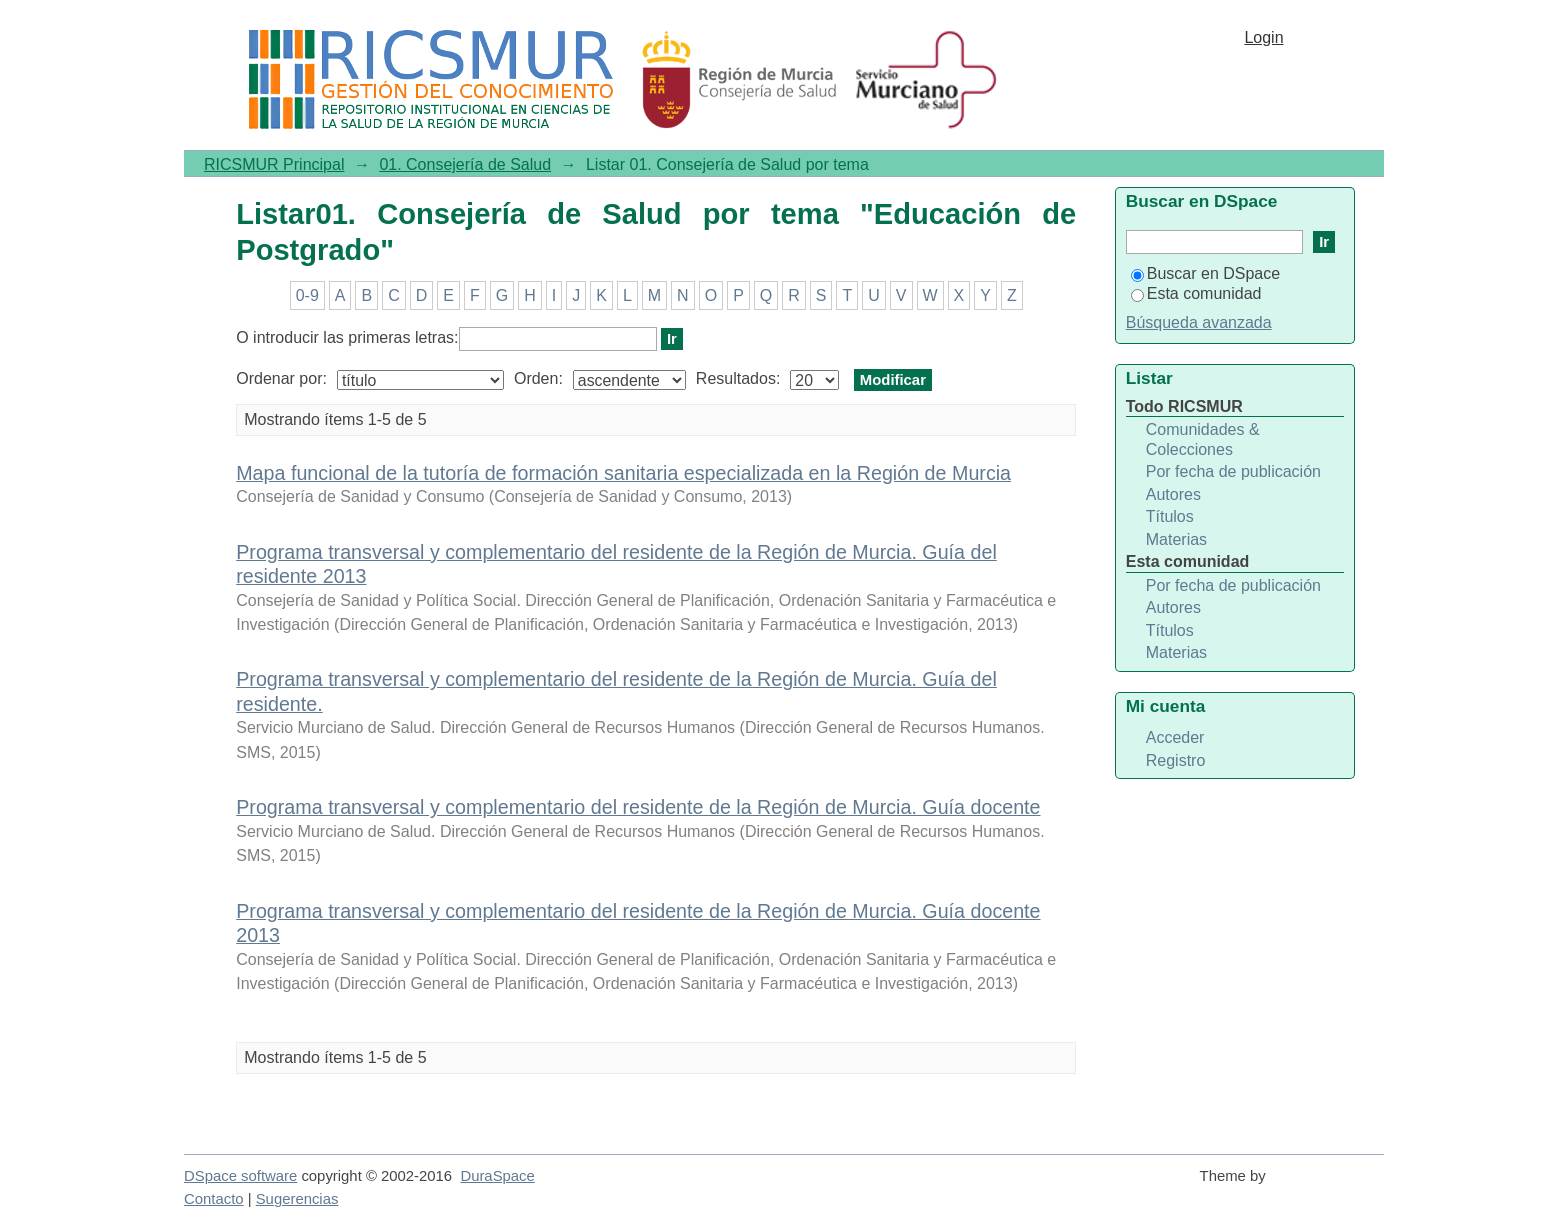 Image resolution: width=1568 pixels, height=1212 pixels. I want to click on Programa transversal y complementario del residente de la Región de Murcia. Guía docente, so click(638, 807).